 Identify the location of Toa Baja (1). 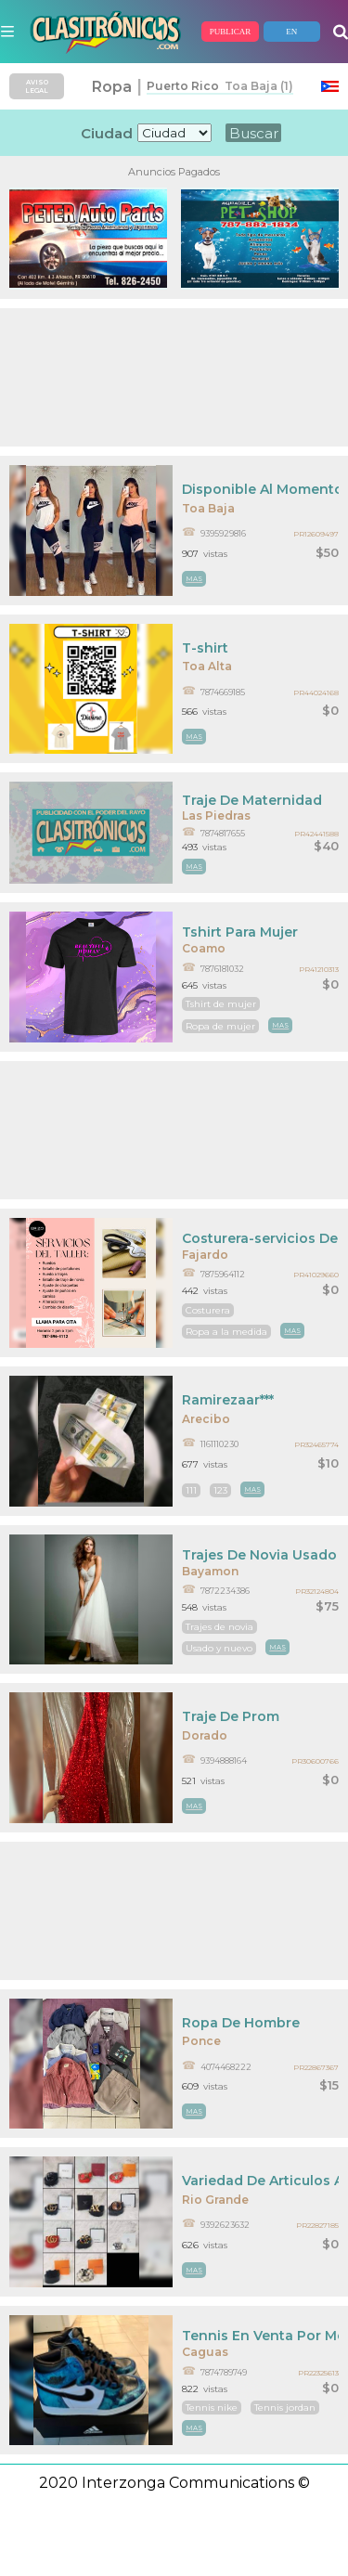
(256, 86).